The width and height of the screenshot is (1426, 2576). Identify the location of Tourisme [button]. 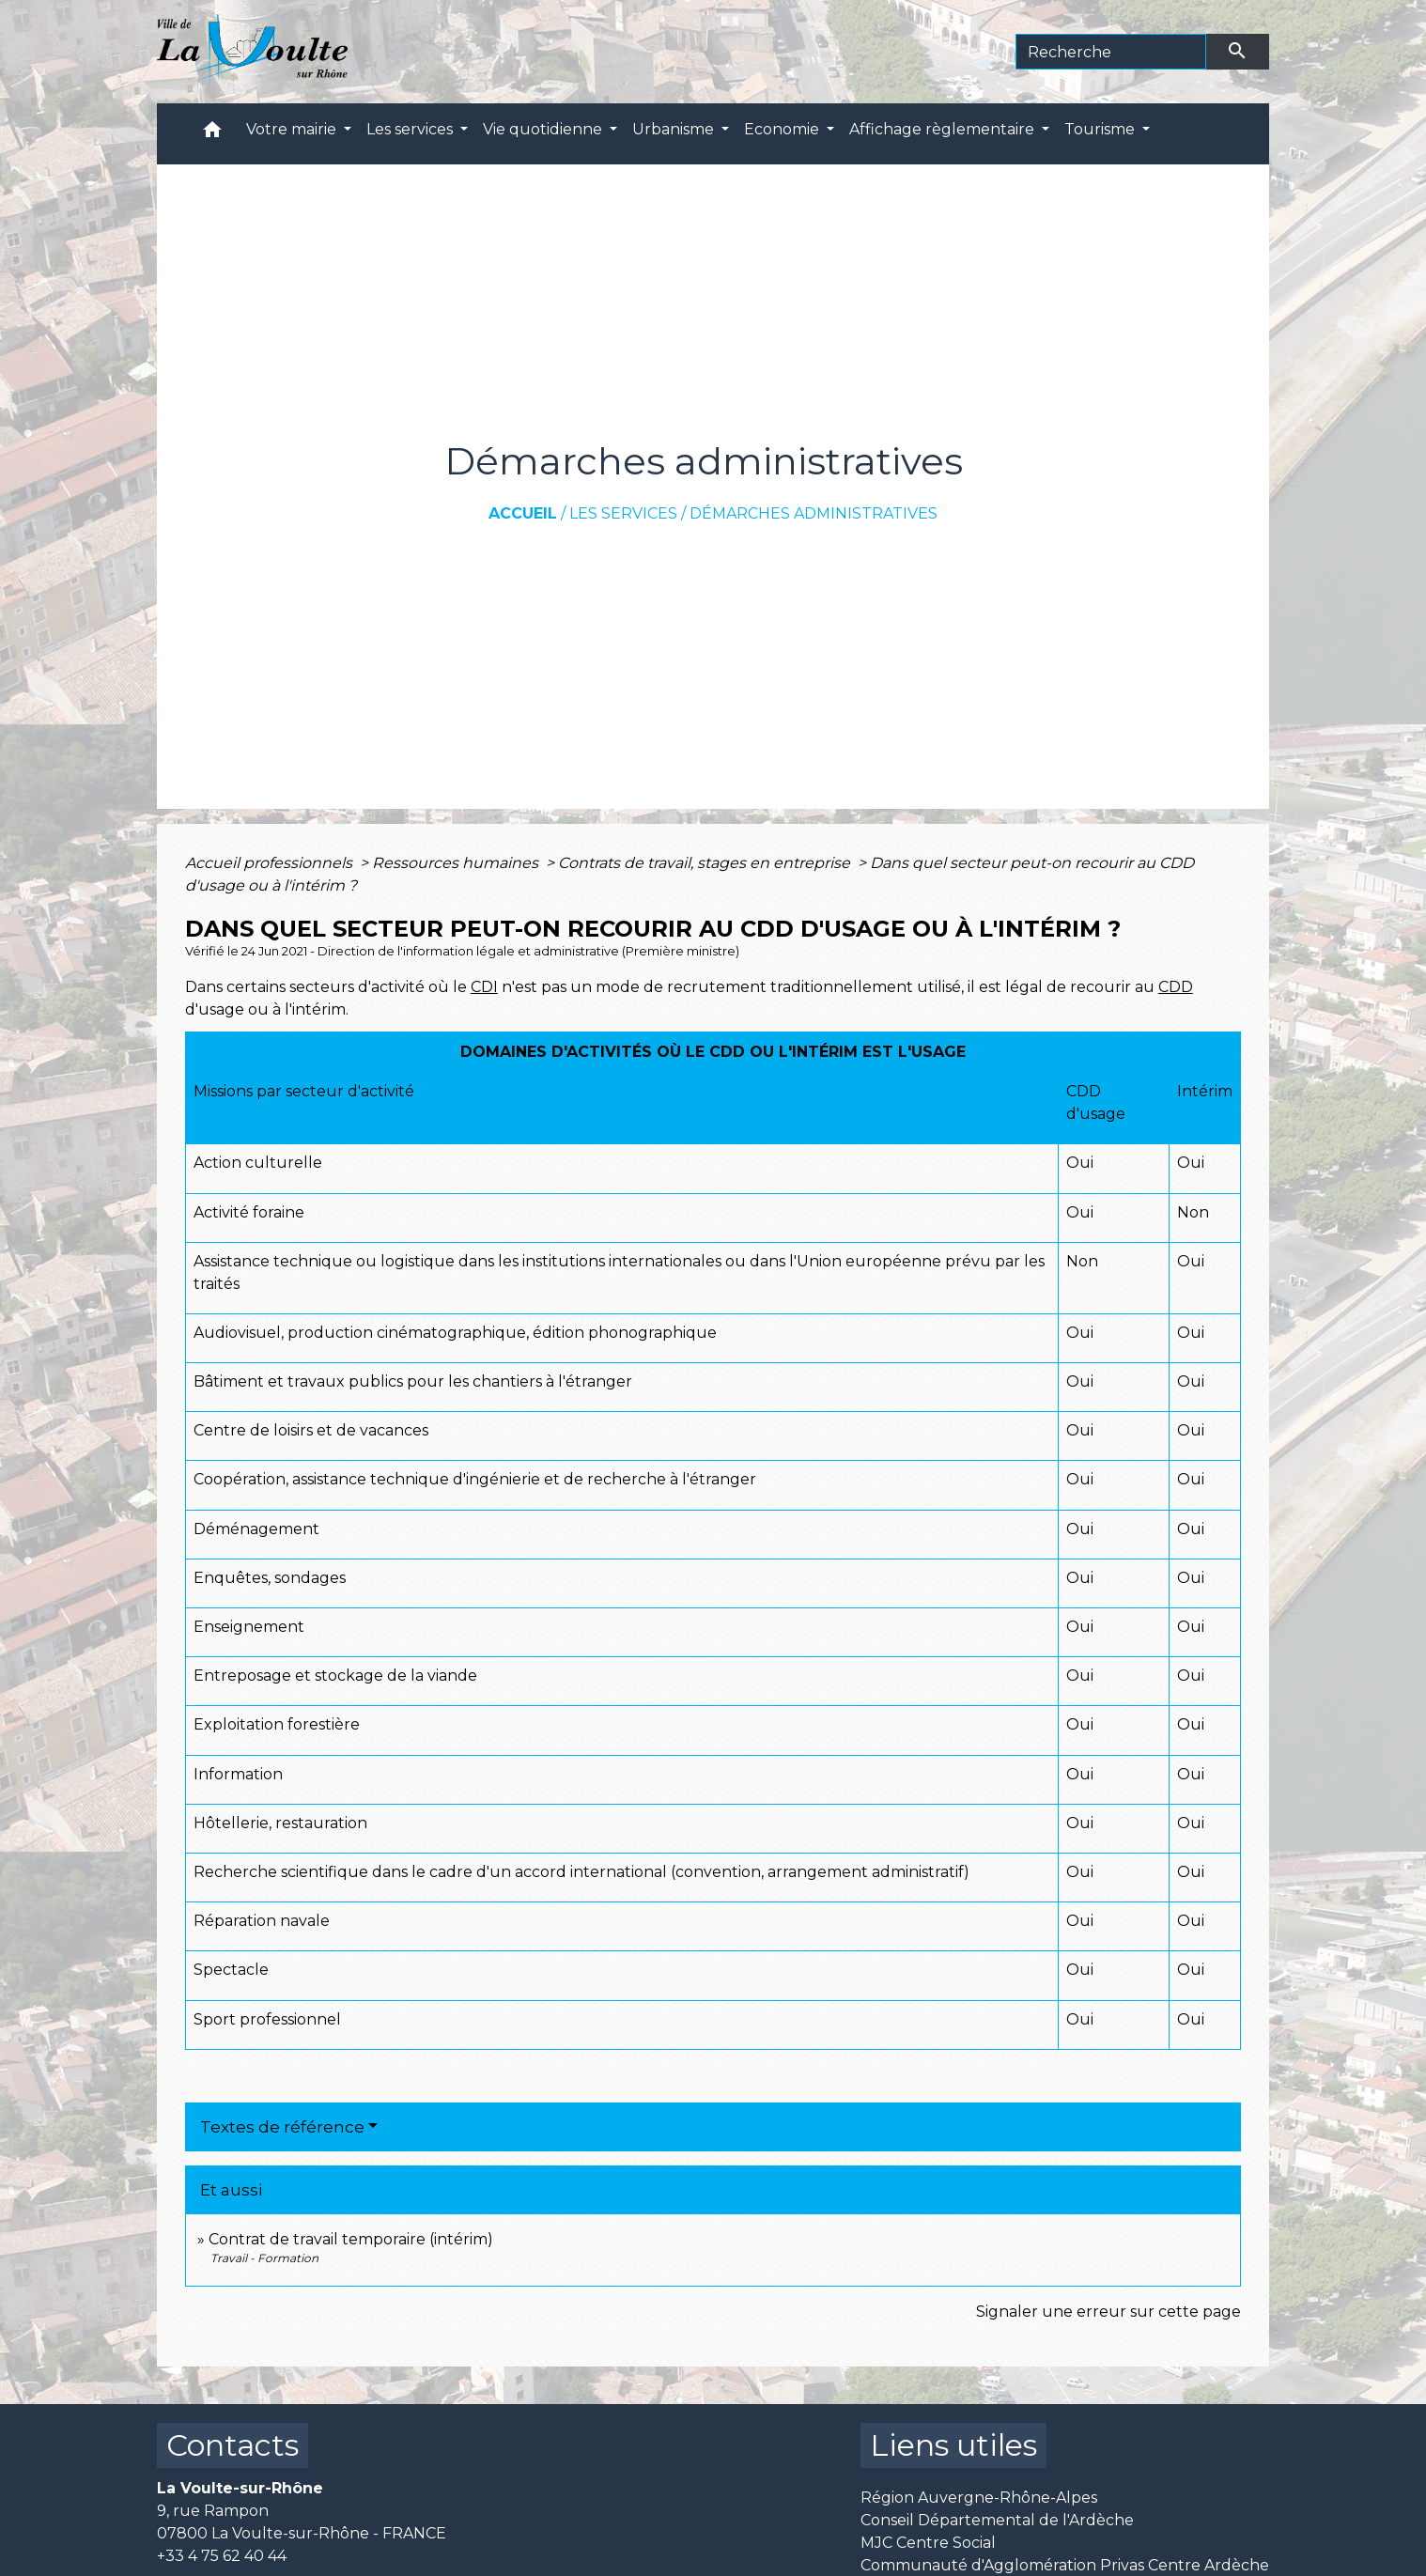
(1101, 129).